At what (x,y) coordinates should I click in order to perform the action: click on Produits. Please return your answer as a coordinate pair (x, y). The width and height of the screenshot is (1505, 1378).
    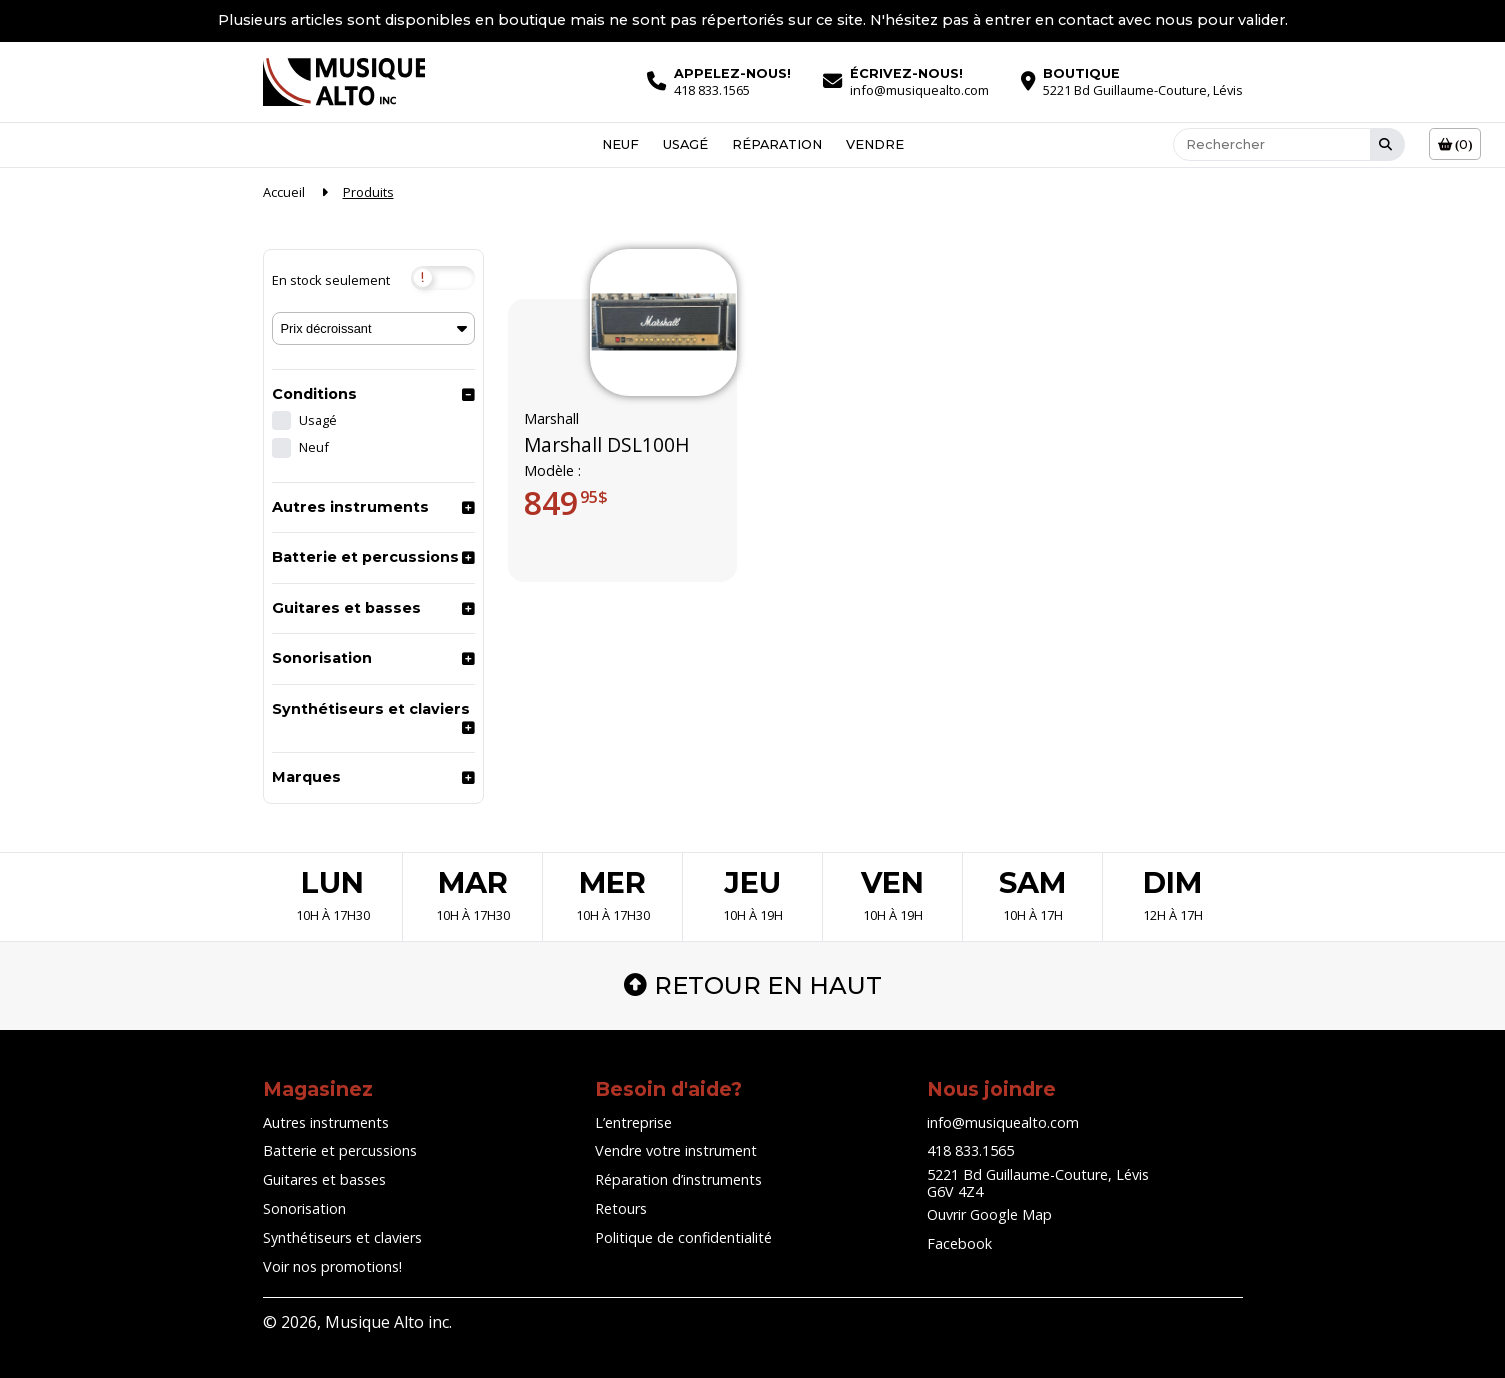
    Looking at the image, I should click on (368, 192).